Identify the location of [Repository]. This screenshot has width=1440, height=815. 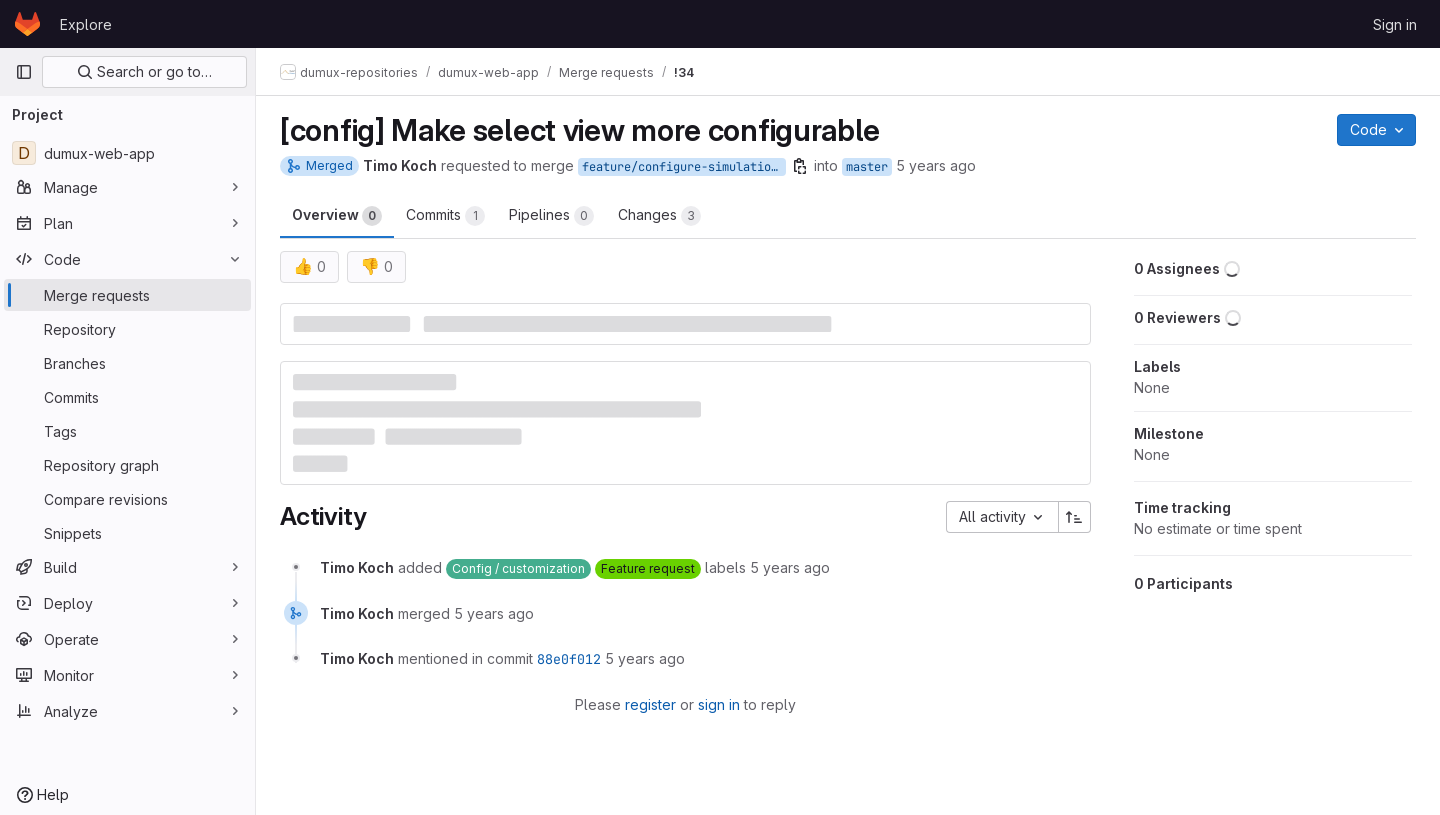
(127, 329).